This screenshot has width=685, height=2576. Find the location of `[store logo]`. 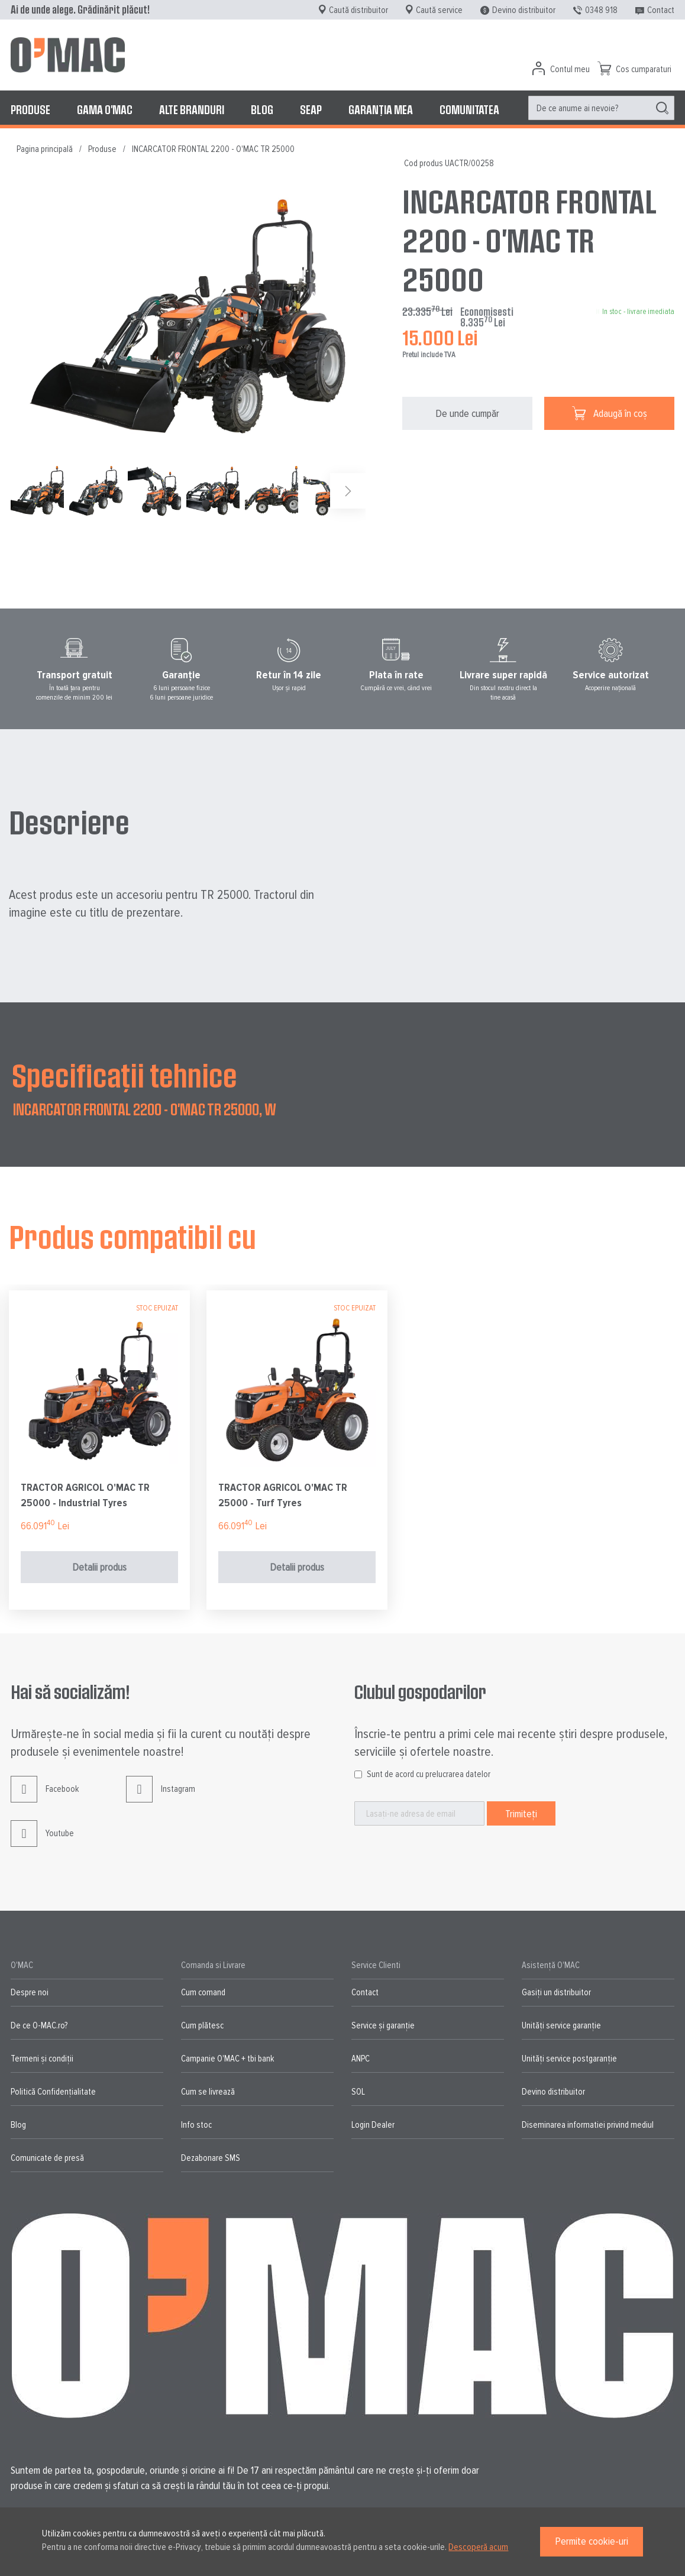

[store logo] is located at coordinates (68, 55).